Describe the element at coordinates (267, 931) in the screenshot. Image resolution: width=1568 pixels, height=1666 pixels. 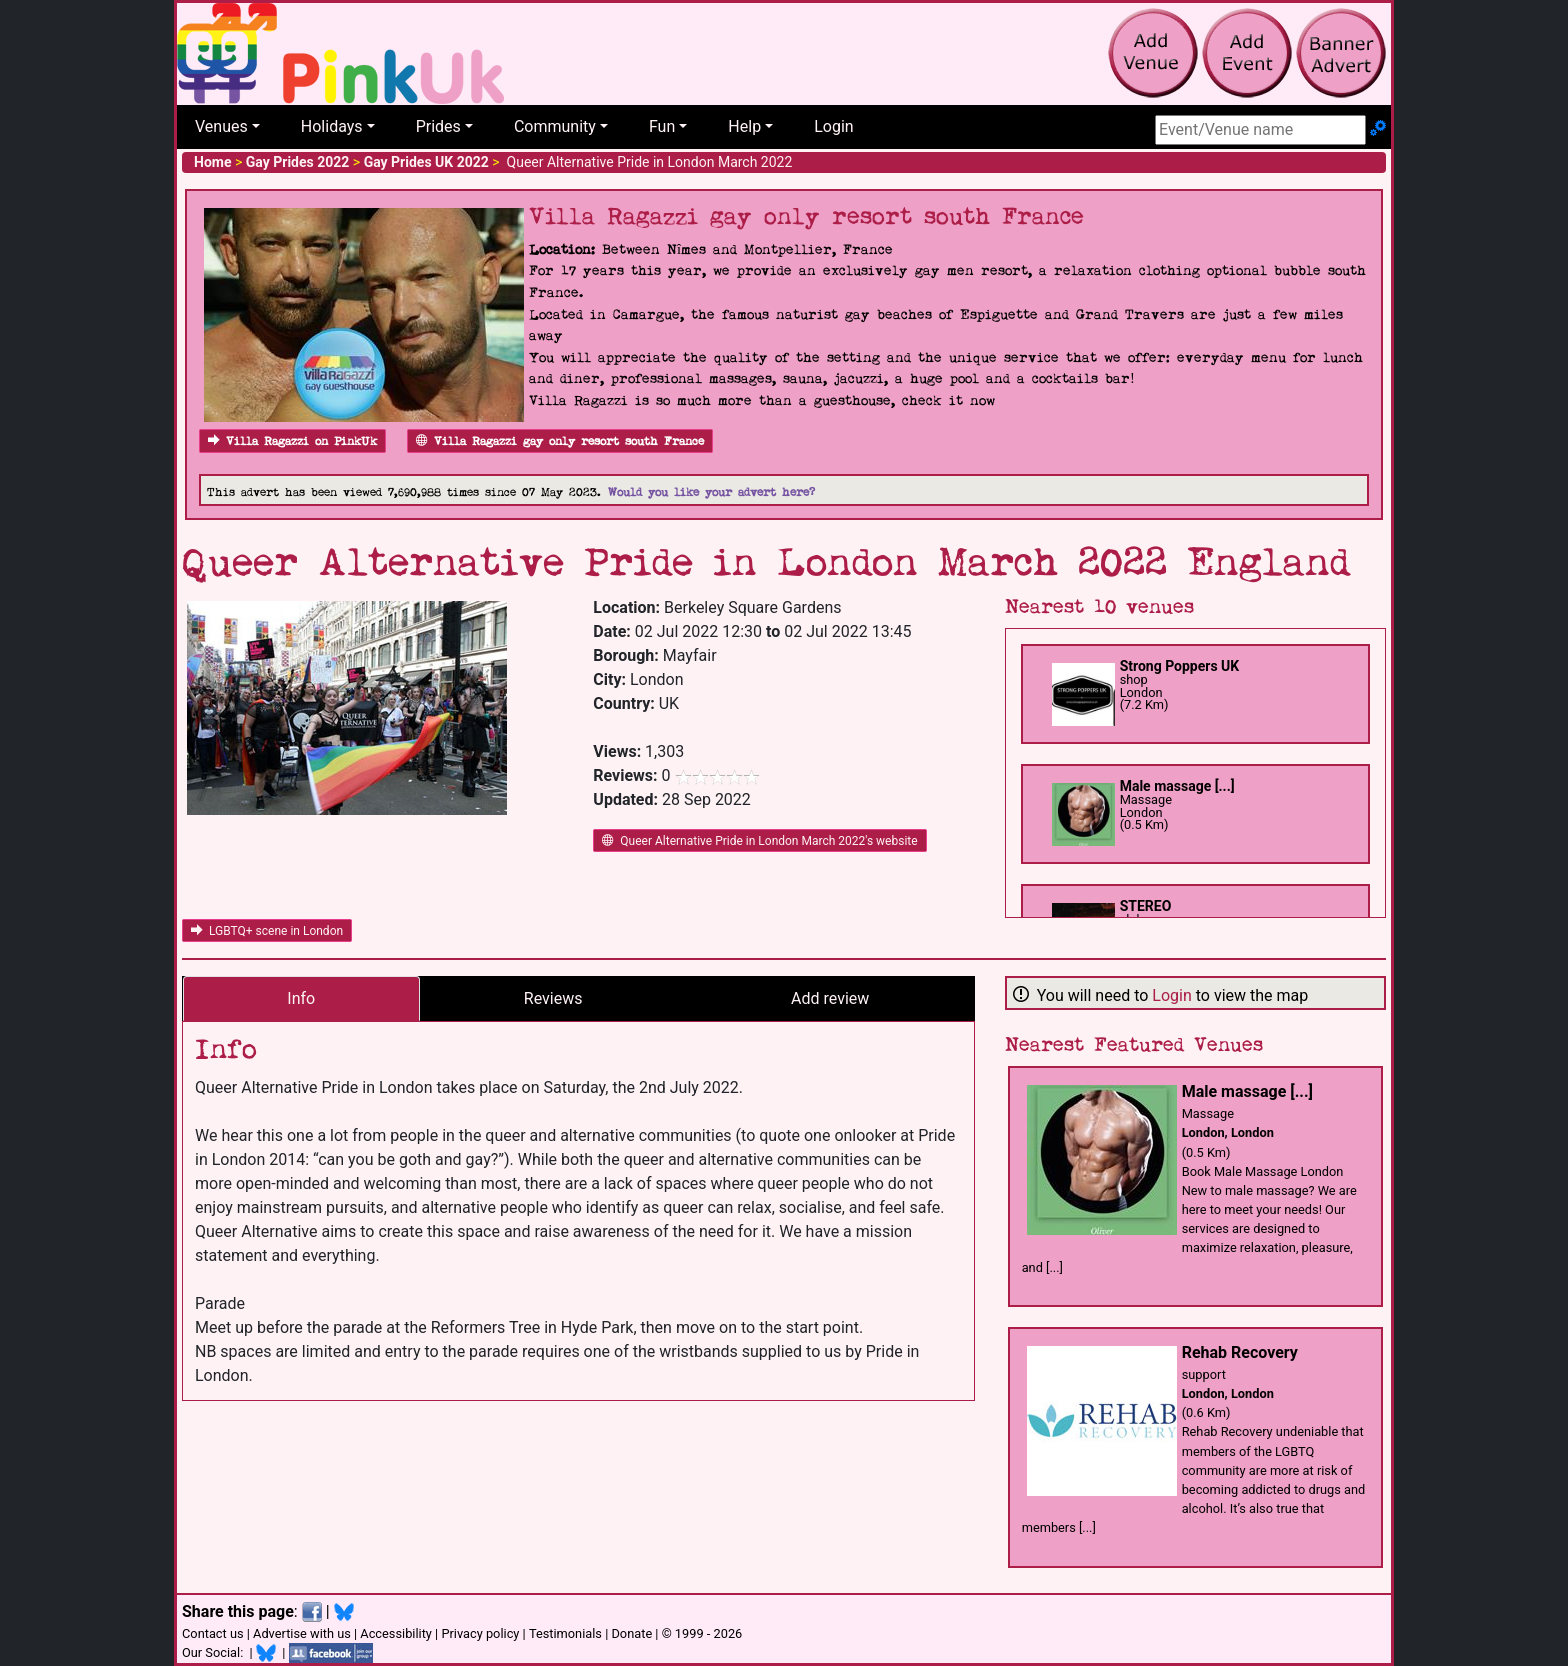
I see `LGBTQ+ scene in London` at that location.